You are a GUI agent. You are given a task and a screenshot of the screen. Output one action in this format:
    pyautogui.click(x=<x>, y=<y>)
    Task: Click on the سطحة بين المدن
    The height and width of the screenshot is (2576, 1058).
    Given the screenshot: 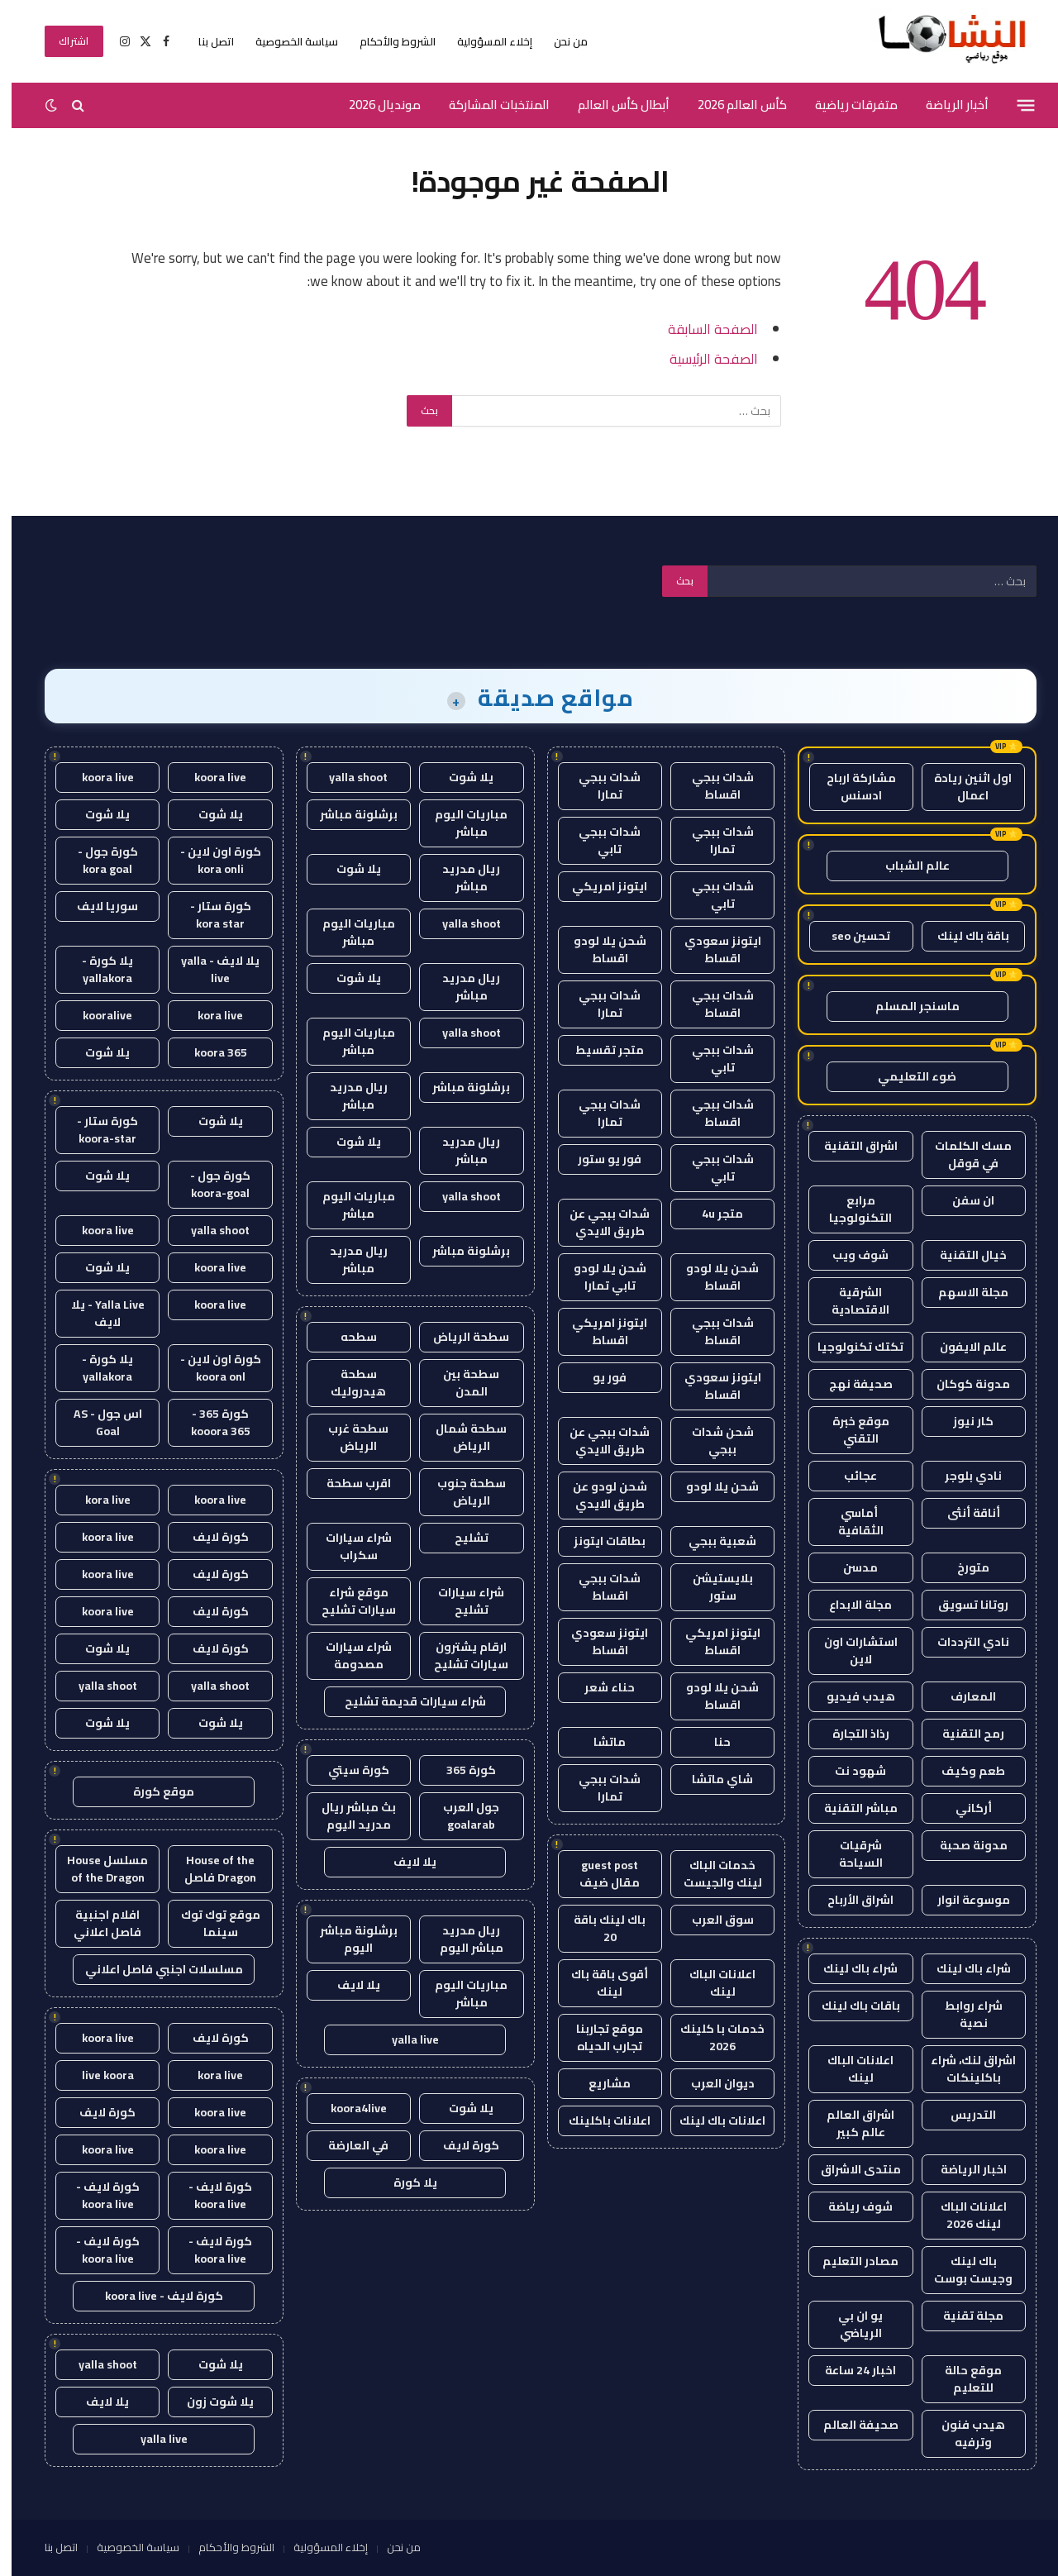 What is the action you would take?
    pyautogui.click(x=459, y=1382)
    